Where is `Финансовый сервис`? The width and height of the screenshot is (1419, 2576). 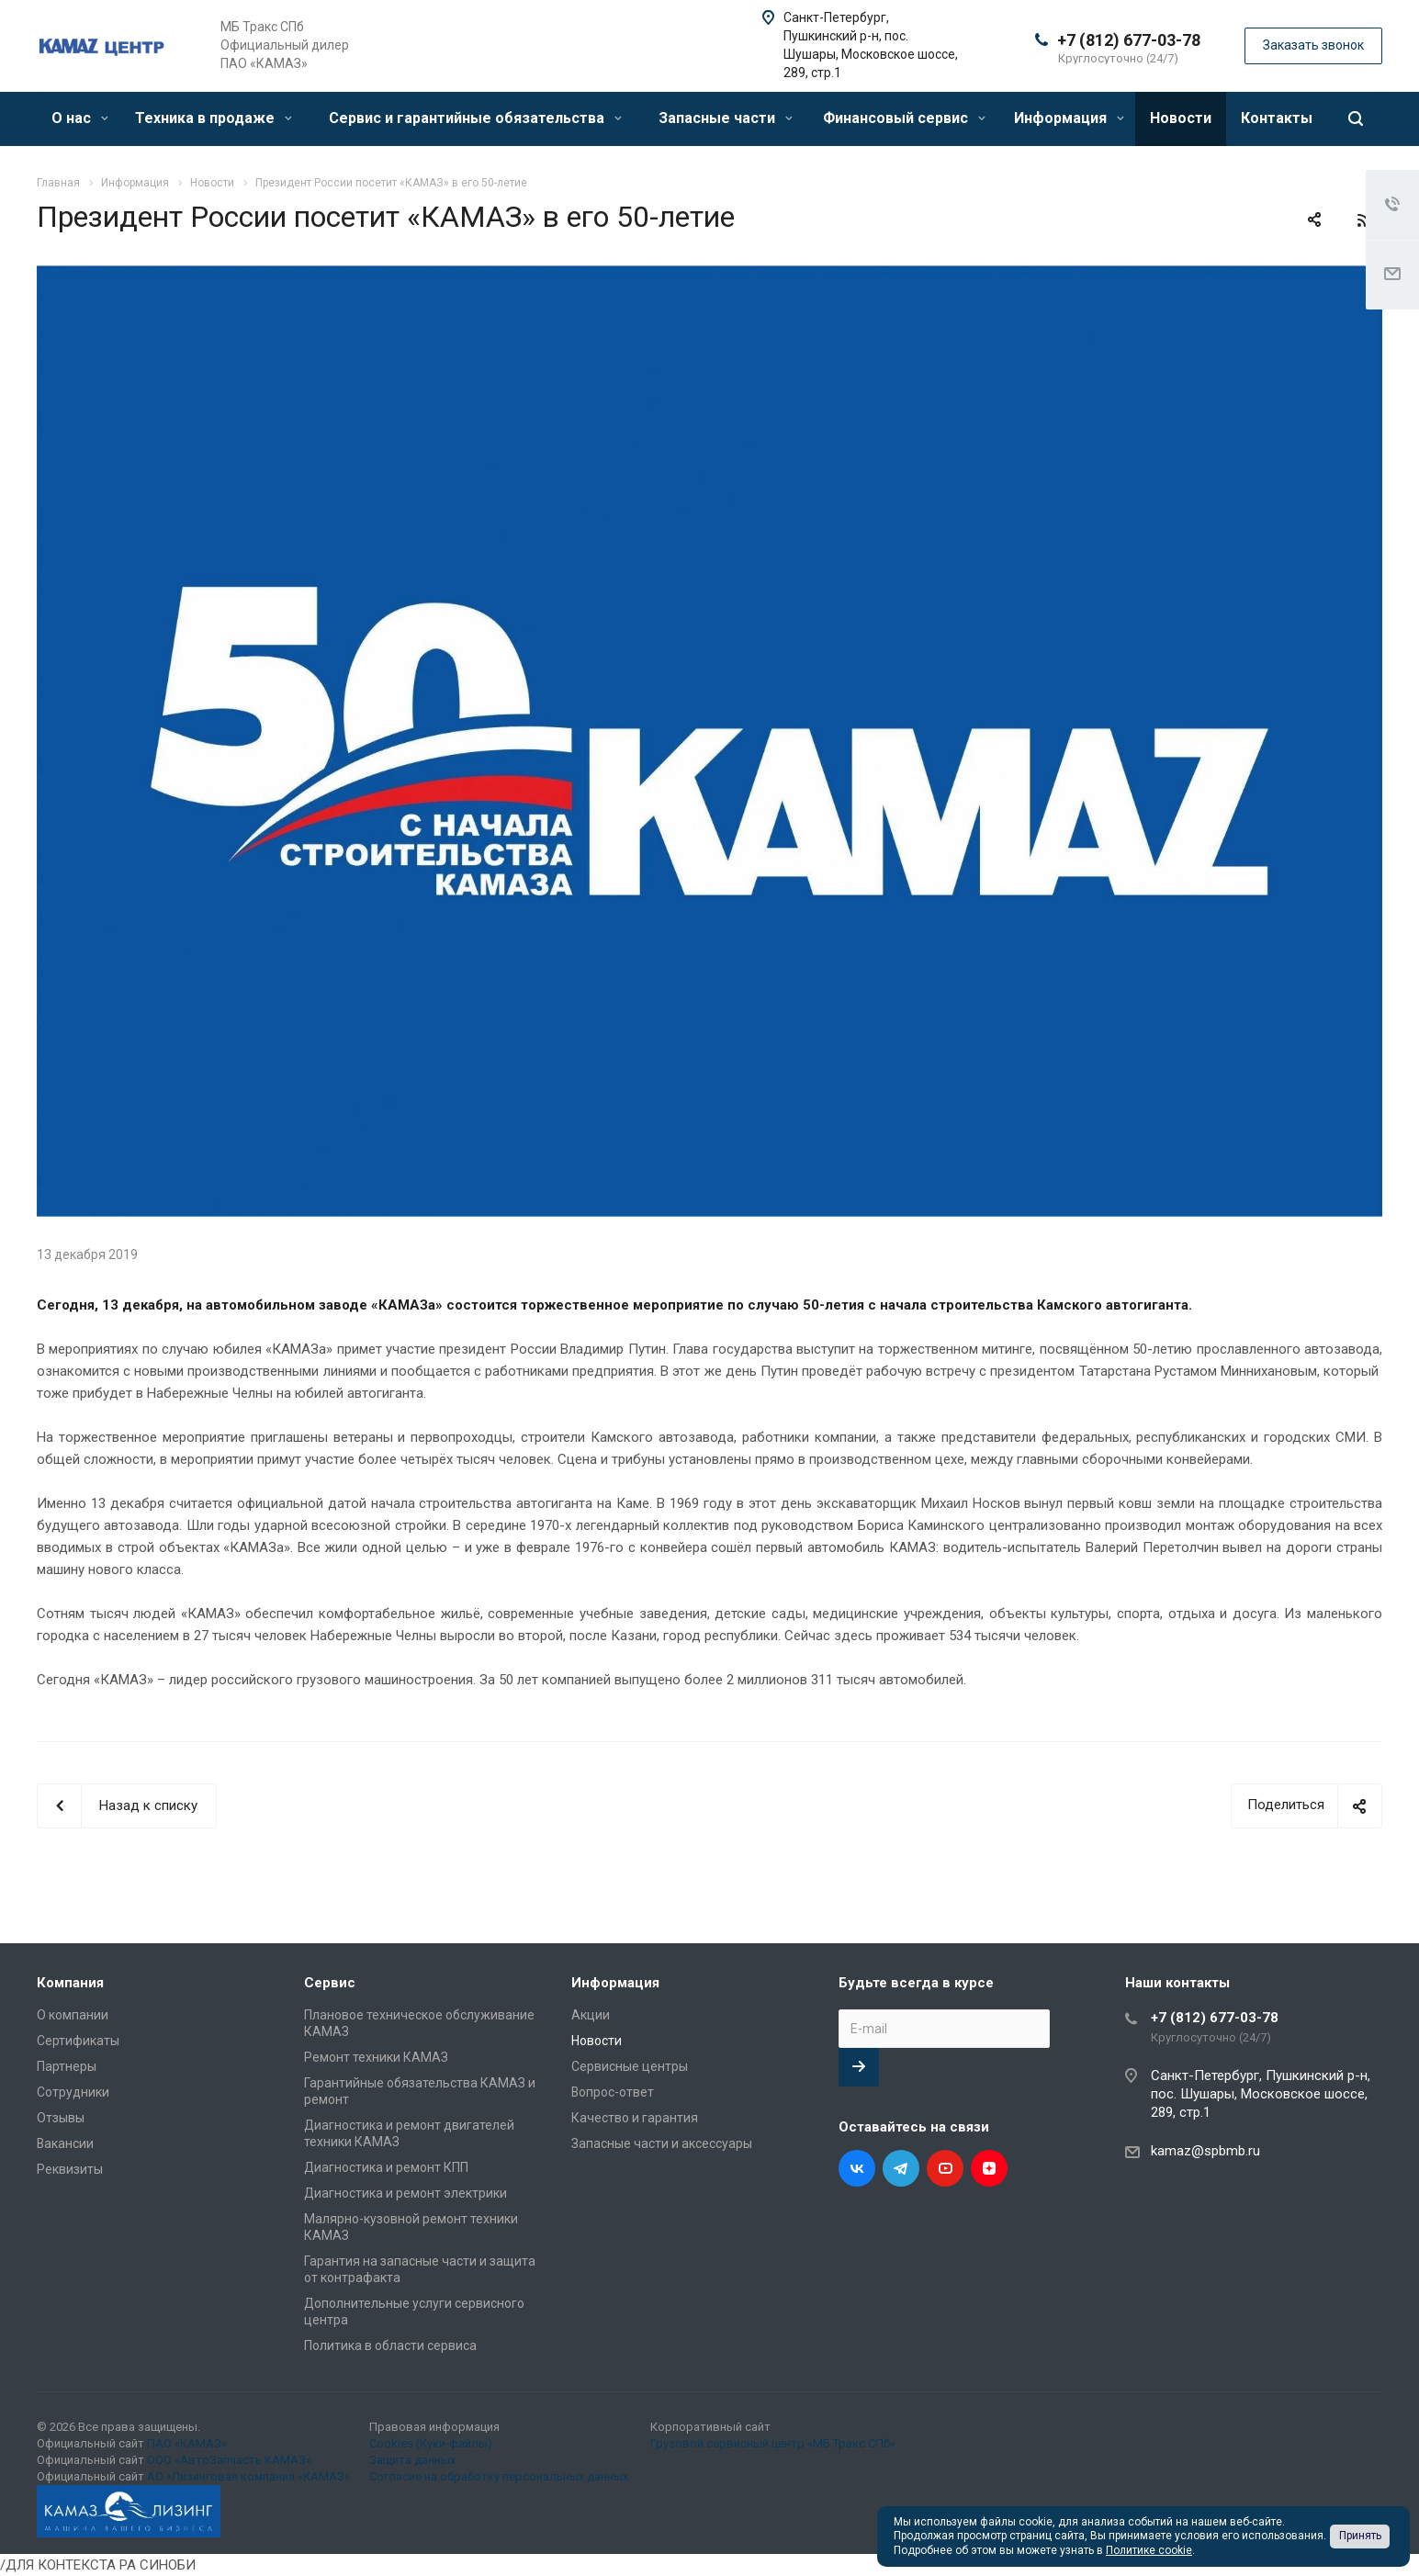
Финансовый сервис is located at coordinates (904, 118).